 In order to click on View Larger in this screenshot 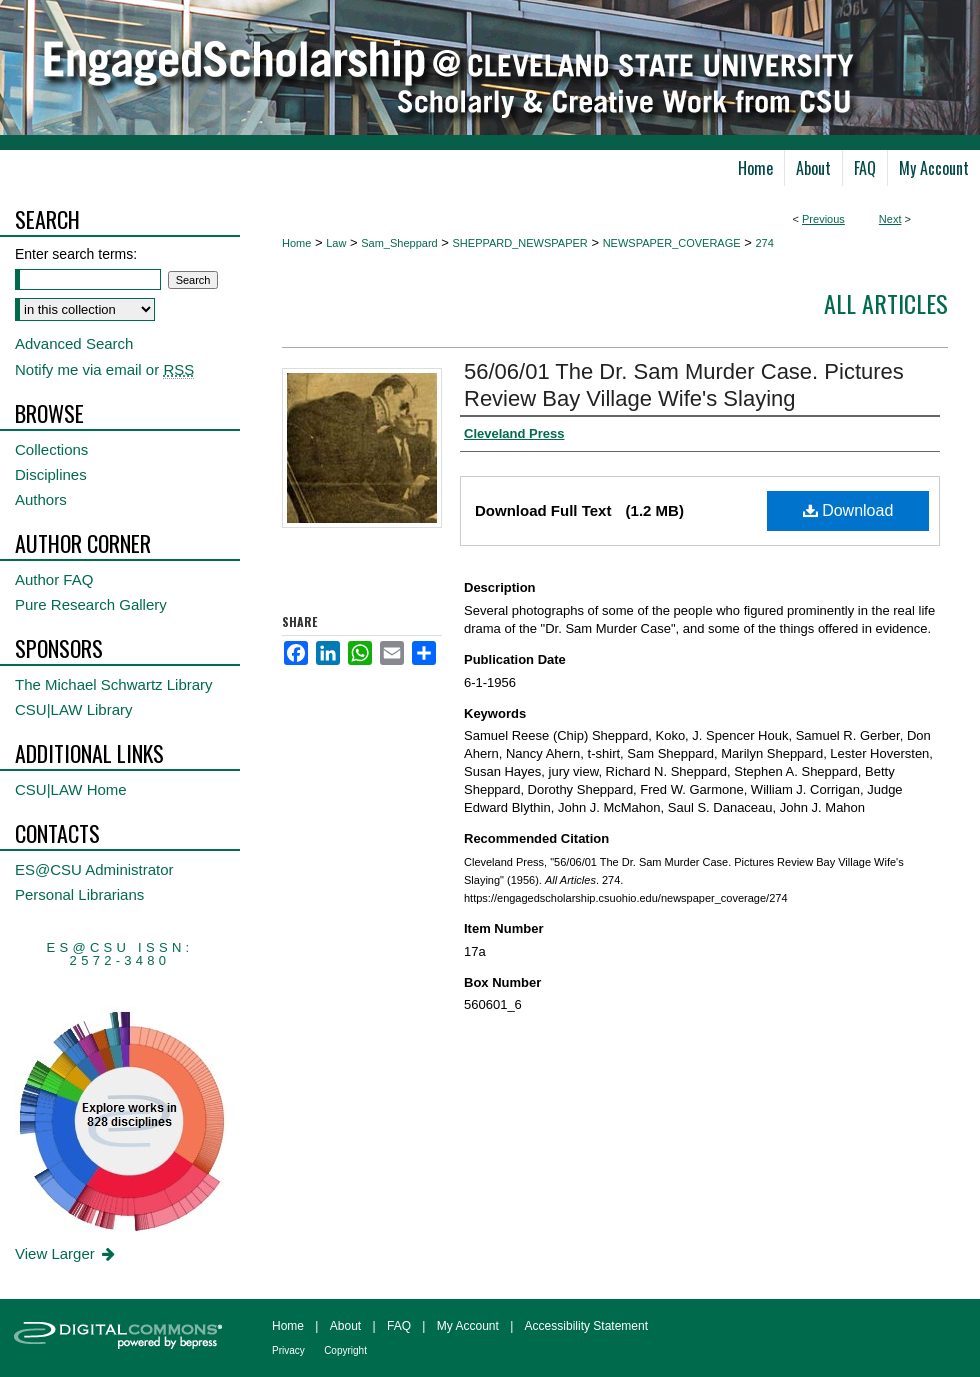, I will do `click(66, 1253)`.